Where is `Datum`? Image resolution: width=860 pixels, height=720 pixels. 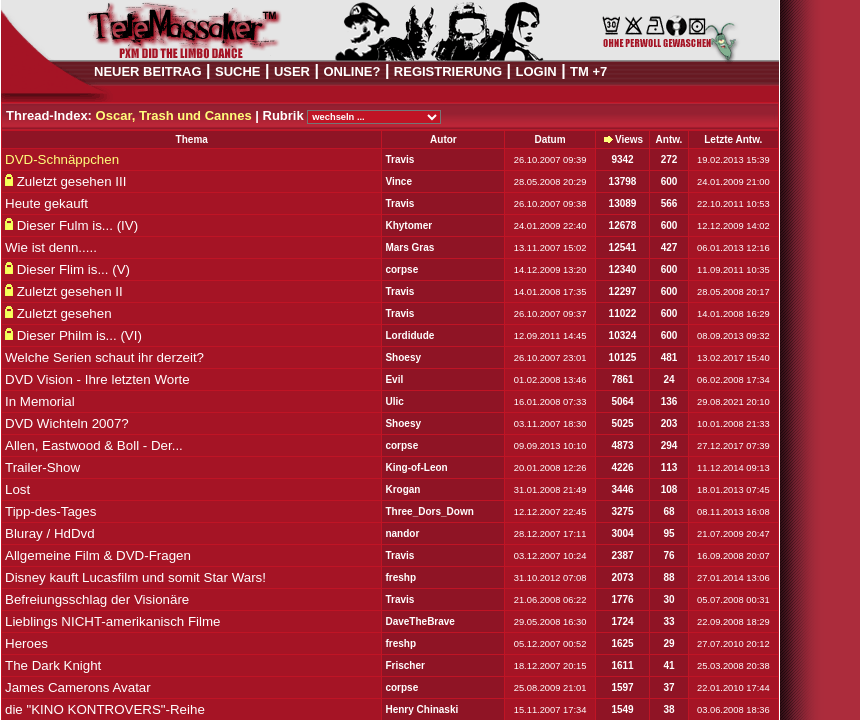
Datum is located at coordinates (549, 139).